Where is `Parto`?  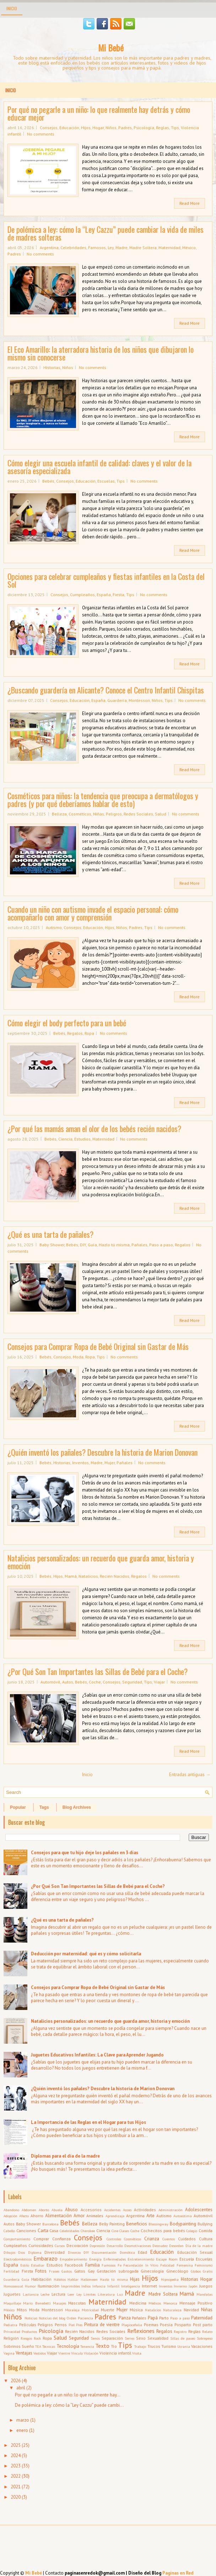 Parto is located at coordinates (164, 2317).